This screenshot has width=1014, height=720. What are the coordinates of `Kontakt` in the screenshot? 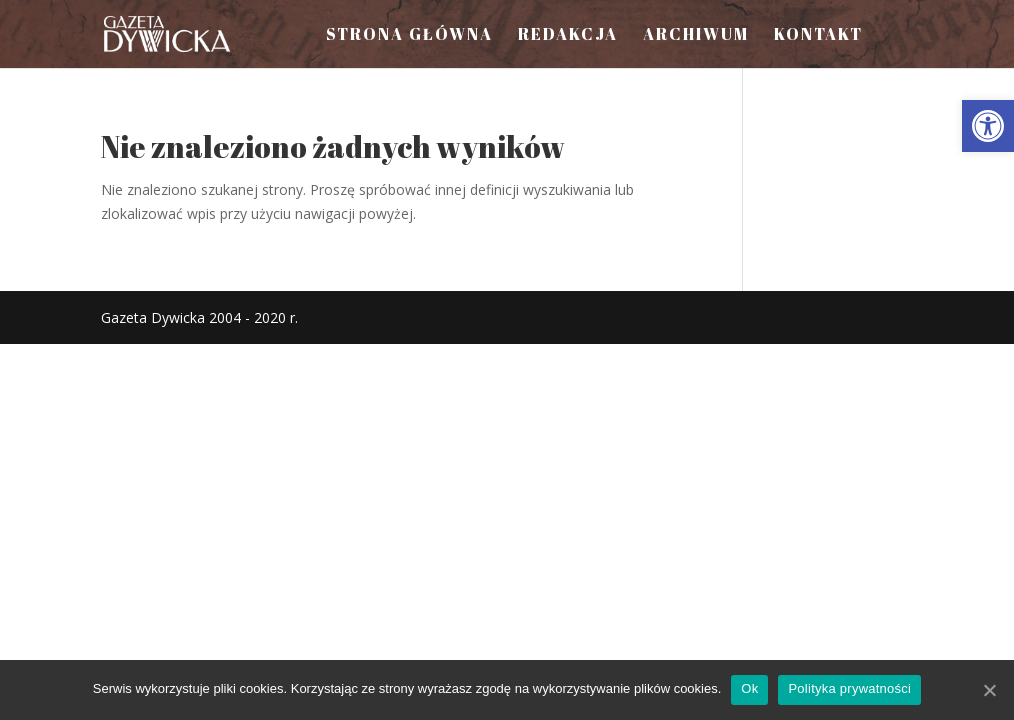 It's located at (818, 36).